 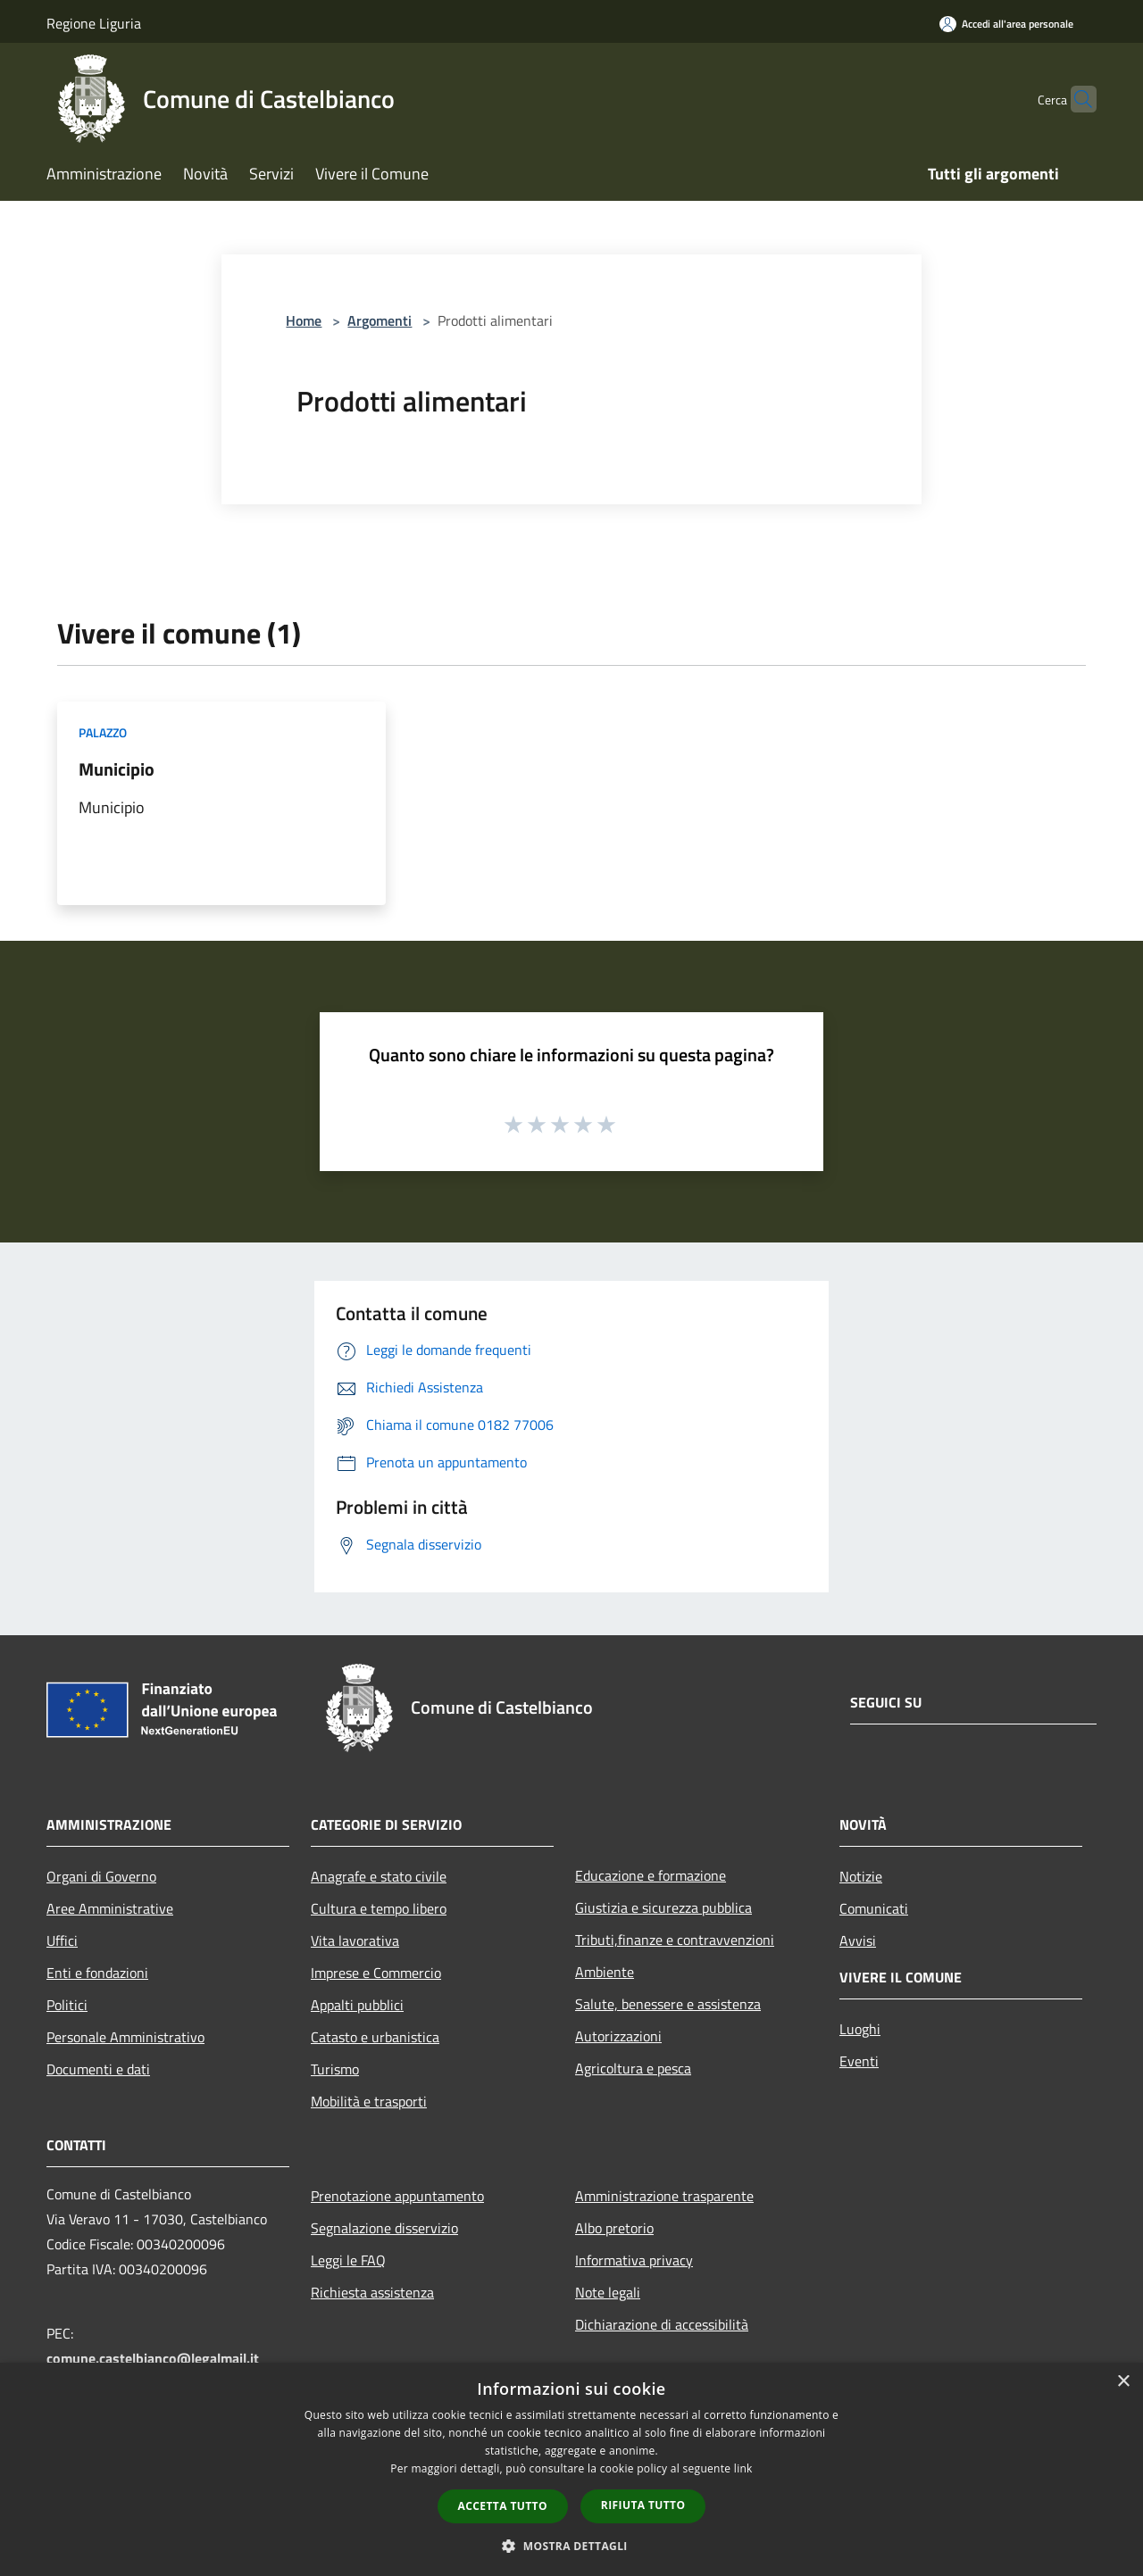 I want to click on Albo pretorio, so click(x=614, y=2228).